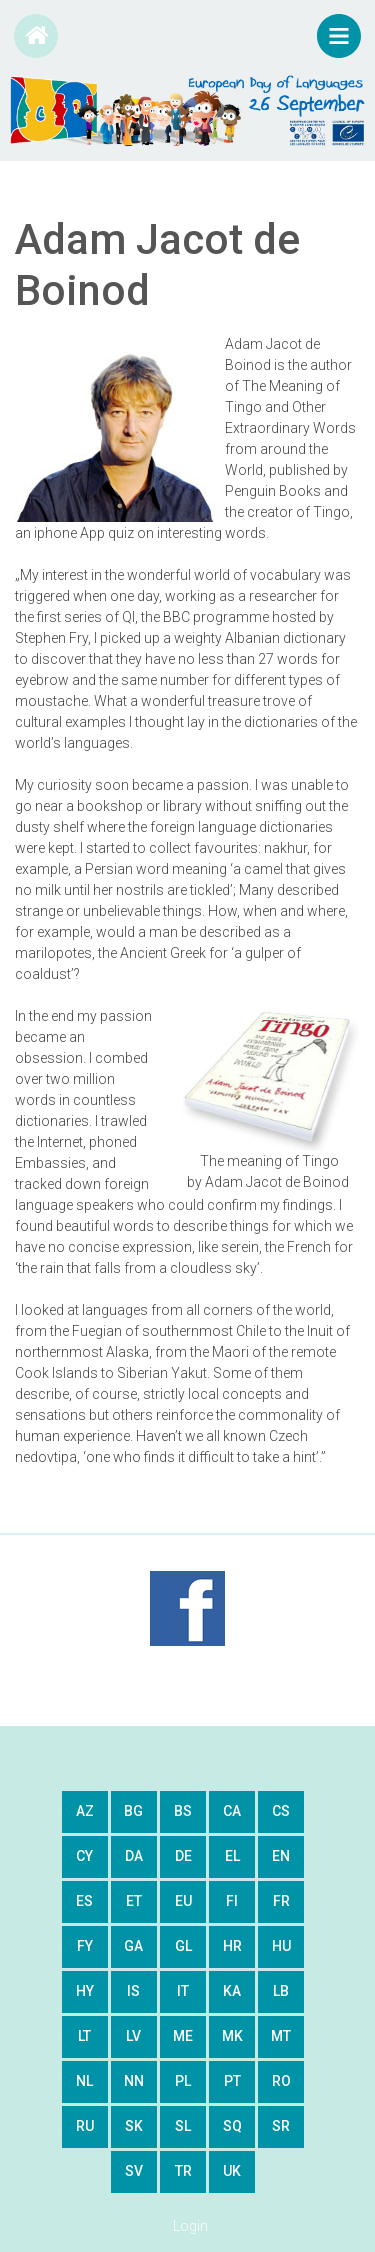 The width and height of the screenshot is (375, 2252). What do you see at coordinates (133, 2036) in the screenshot?
I see `lv` at bounding box center [133, 2036].